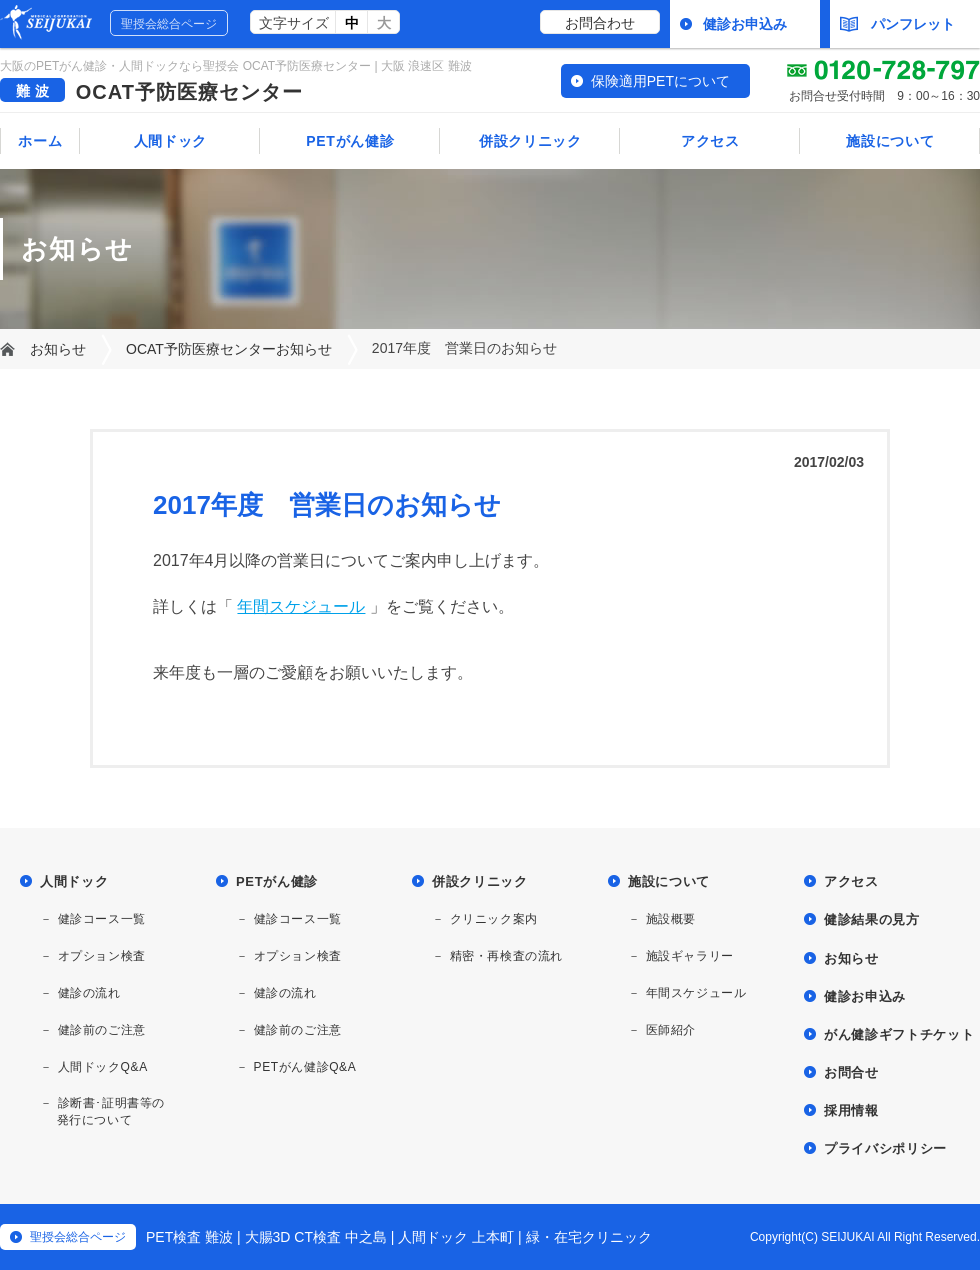 Image resolution: width=980 pixels, height=1270 pixels. I want to click on PETがん健診, so click(350, 141).